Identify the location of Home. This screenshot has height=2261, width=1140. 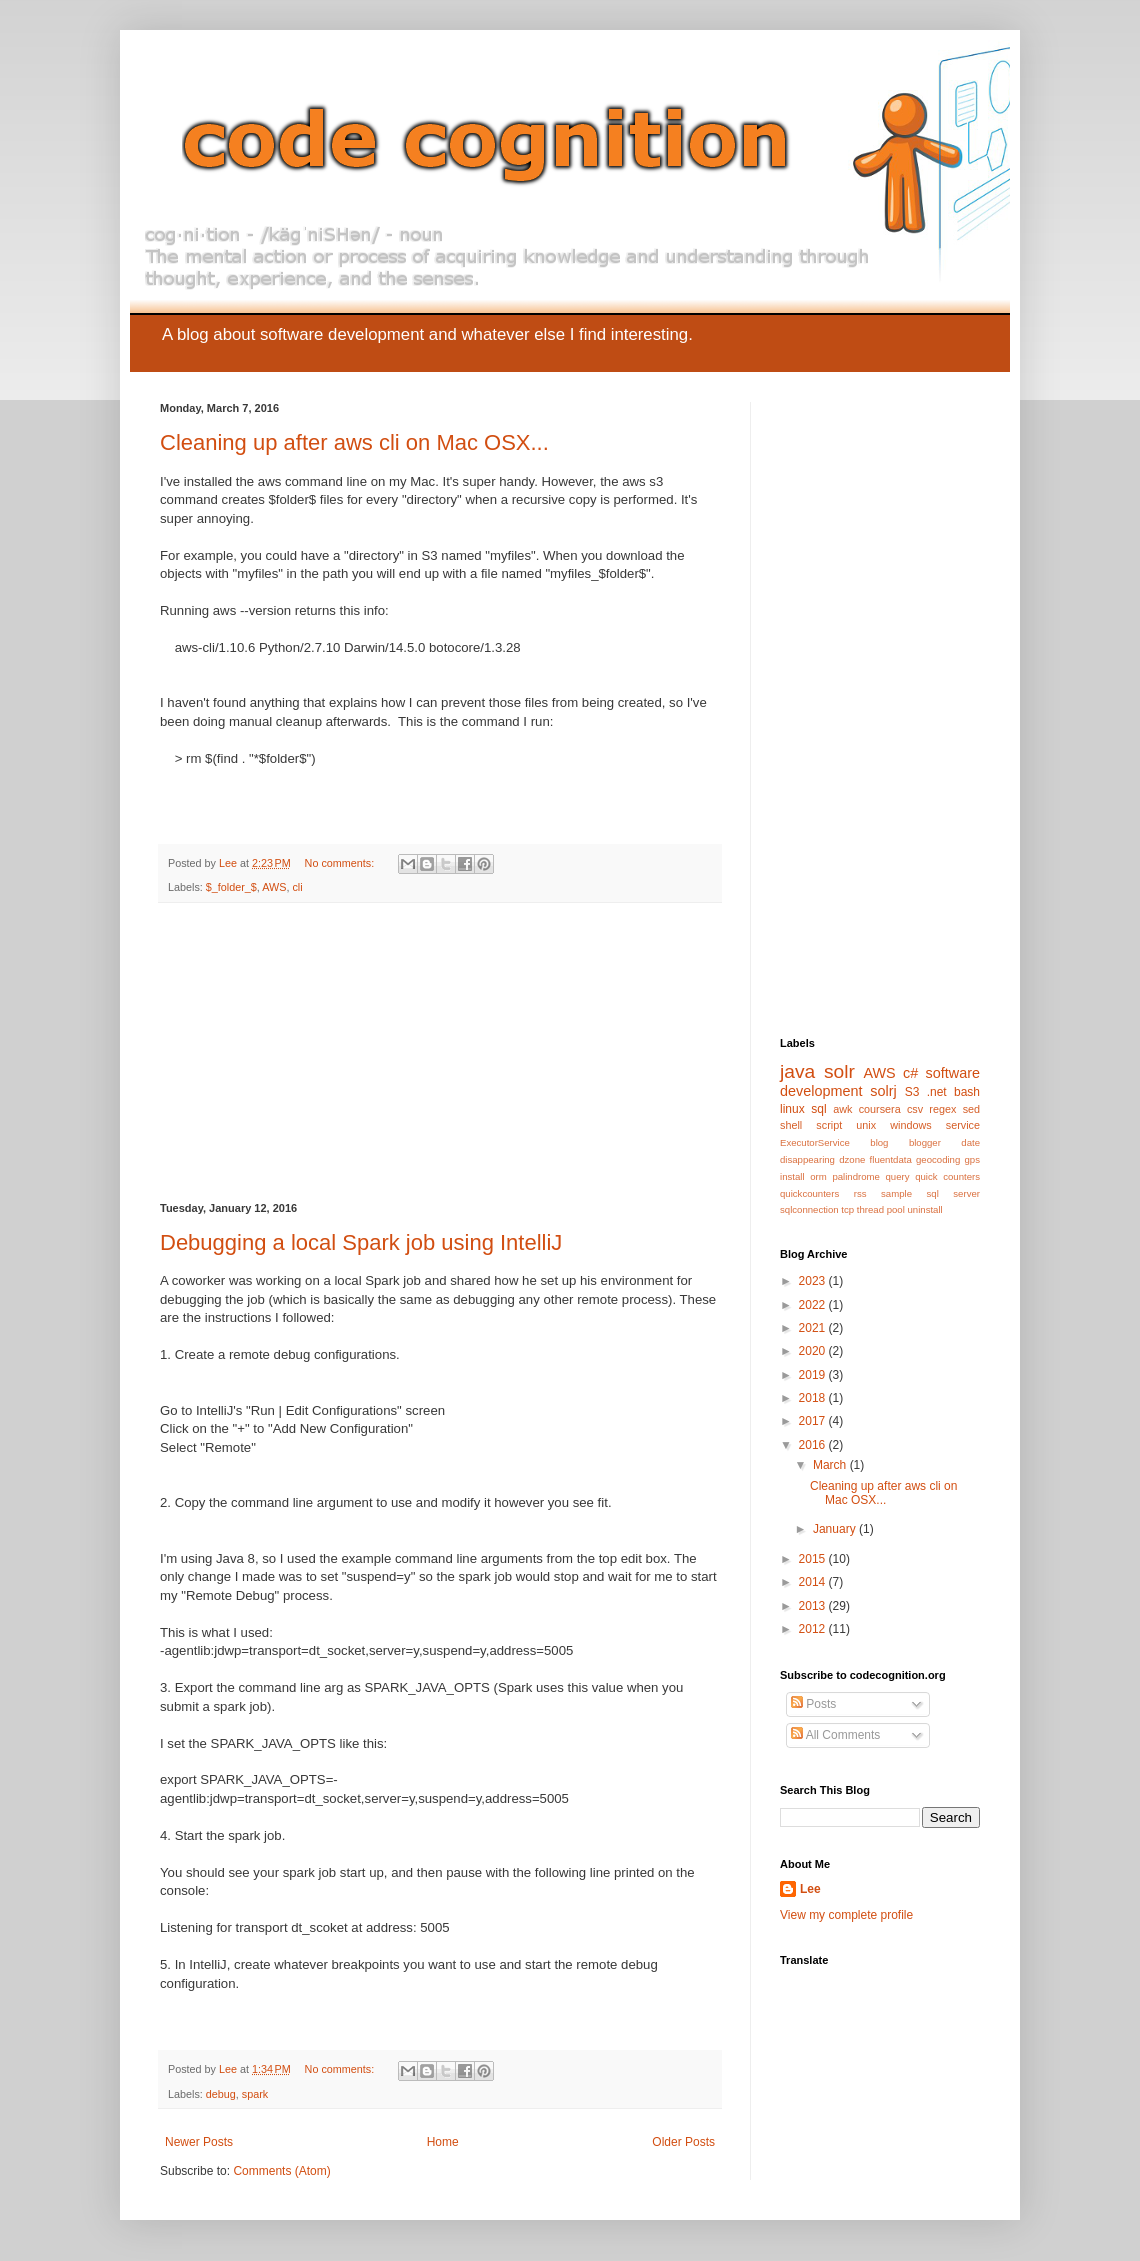
(443, 2142).